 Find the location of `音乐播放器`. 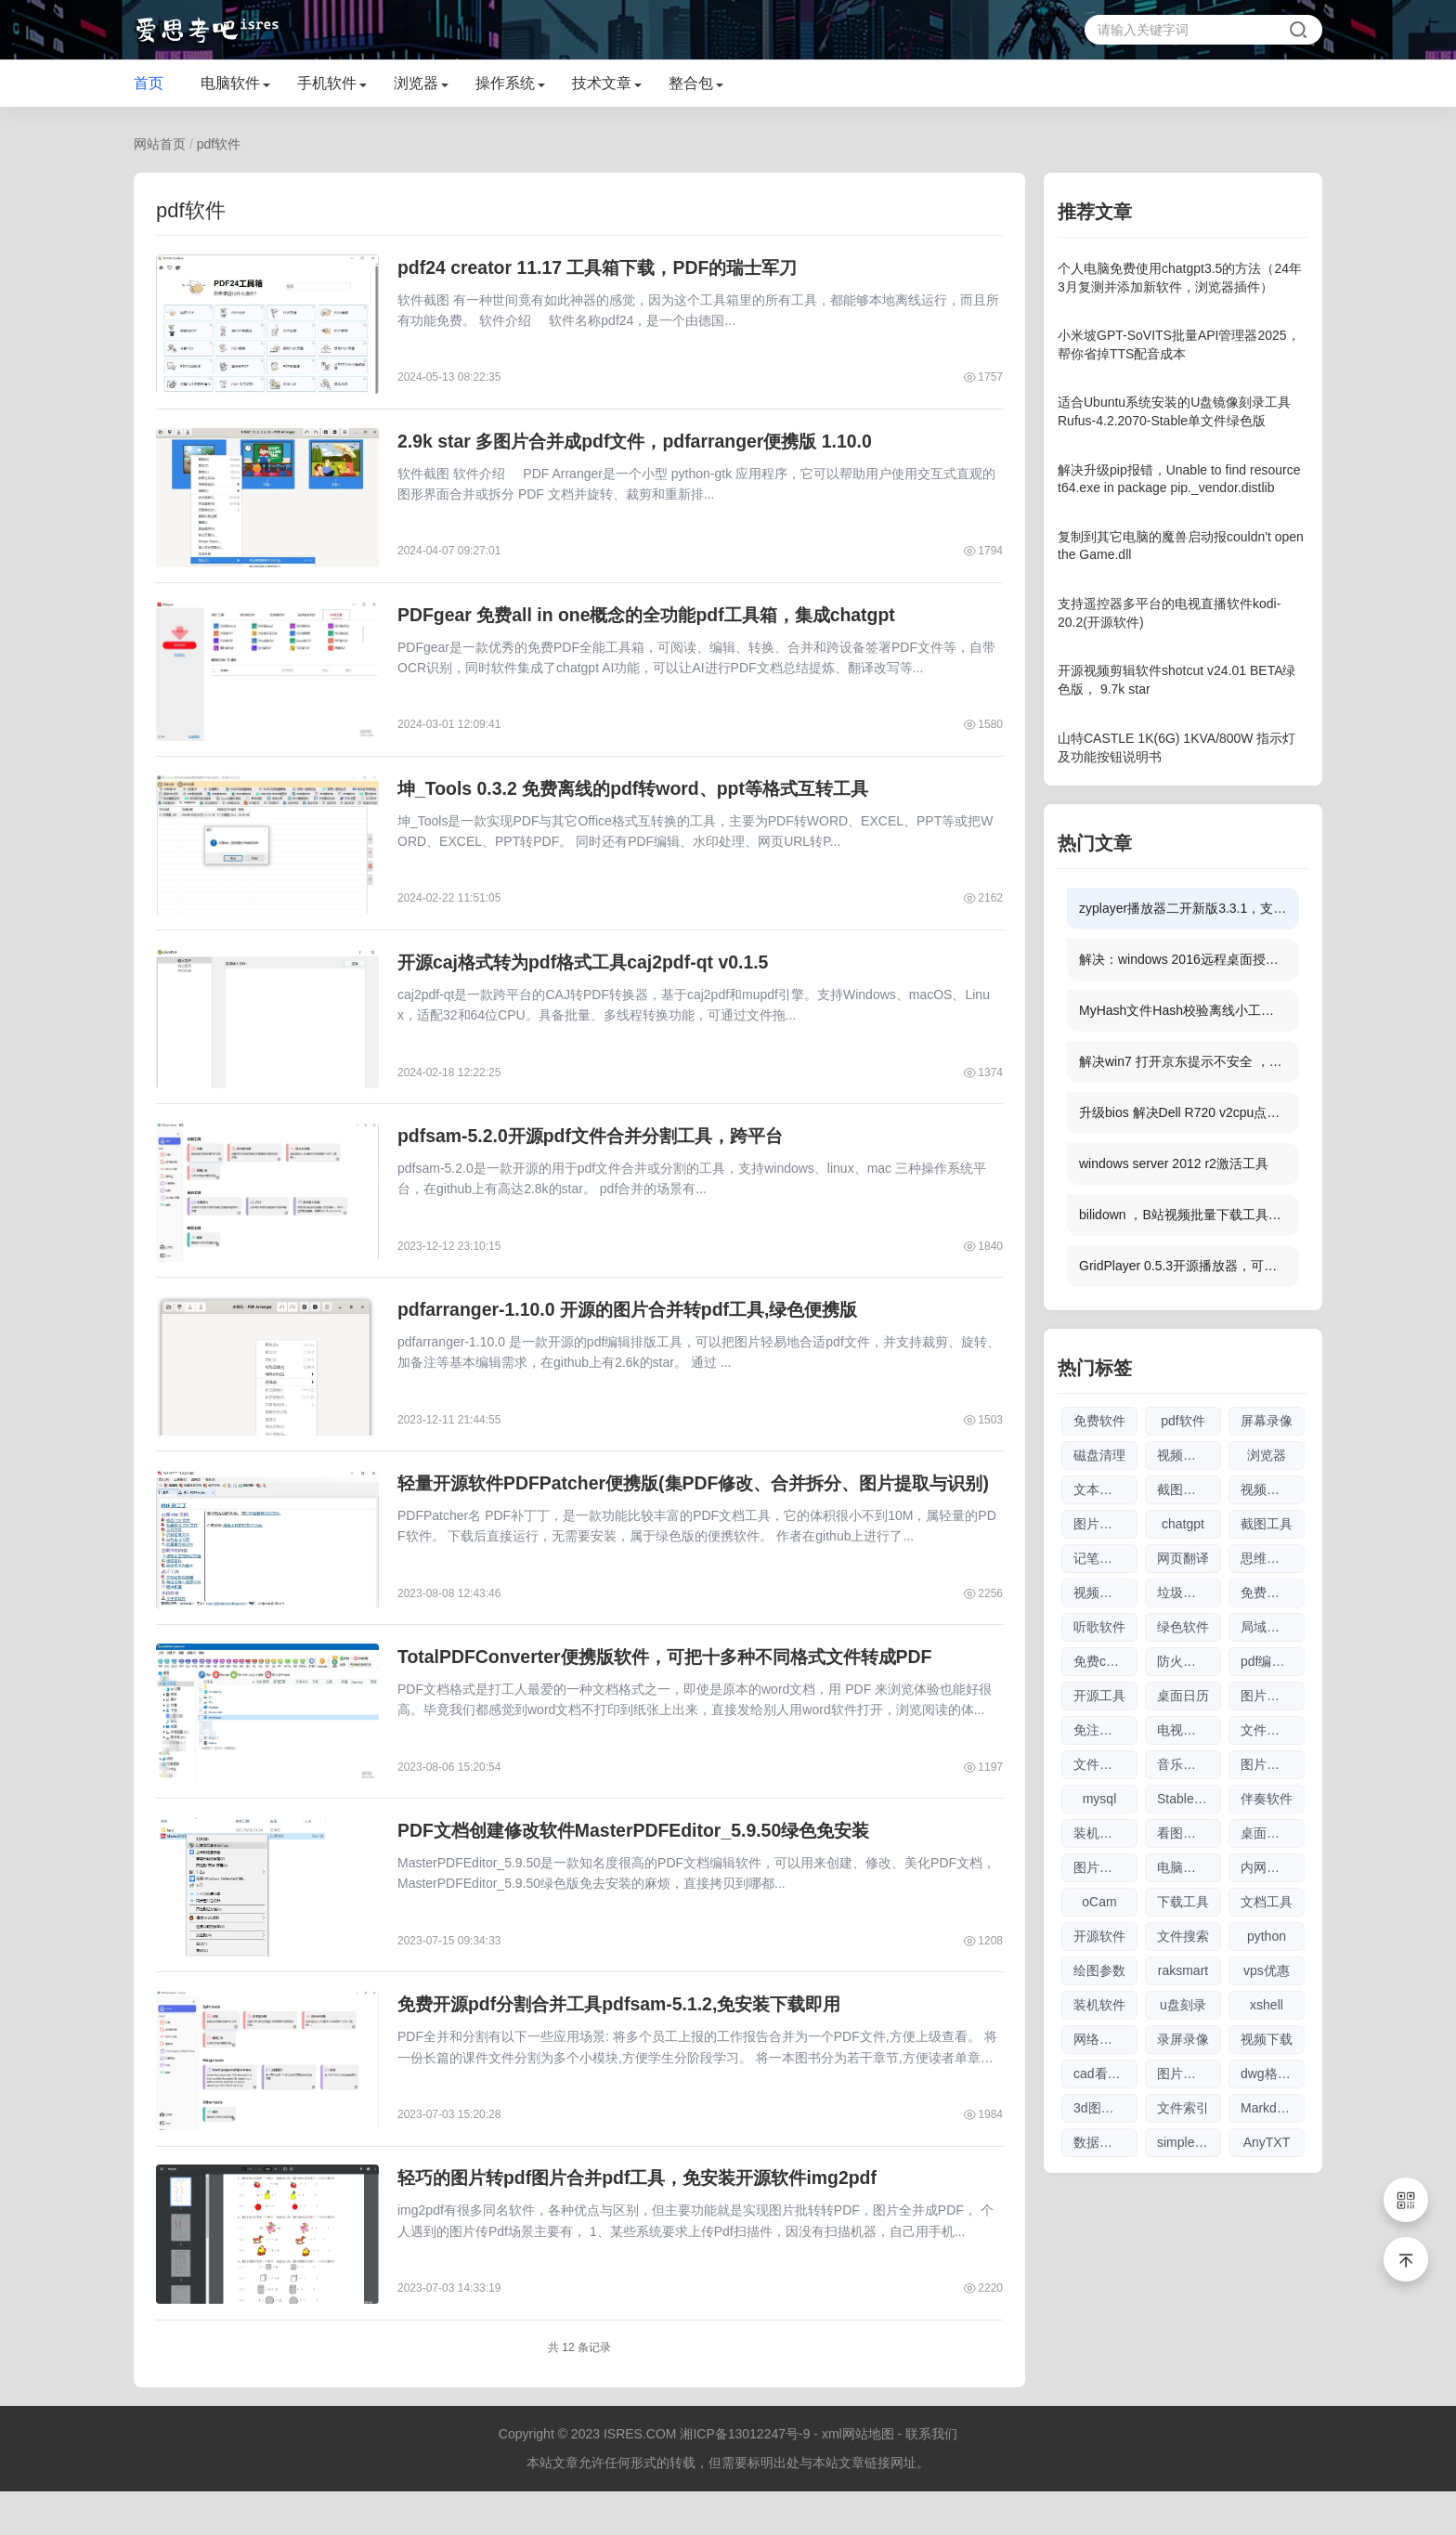

音乐播放器 is located at coordinates (1189, 1764).